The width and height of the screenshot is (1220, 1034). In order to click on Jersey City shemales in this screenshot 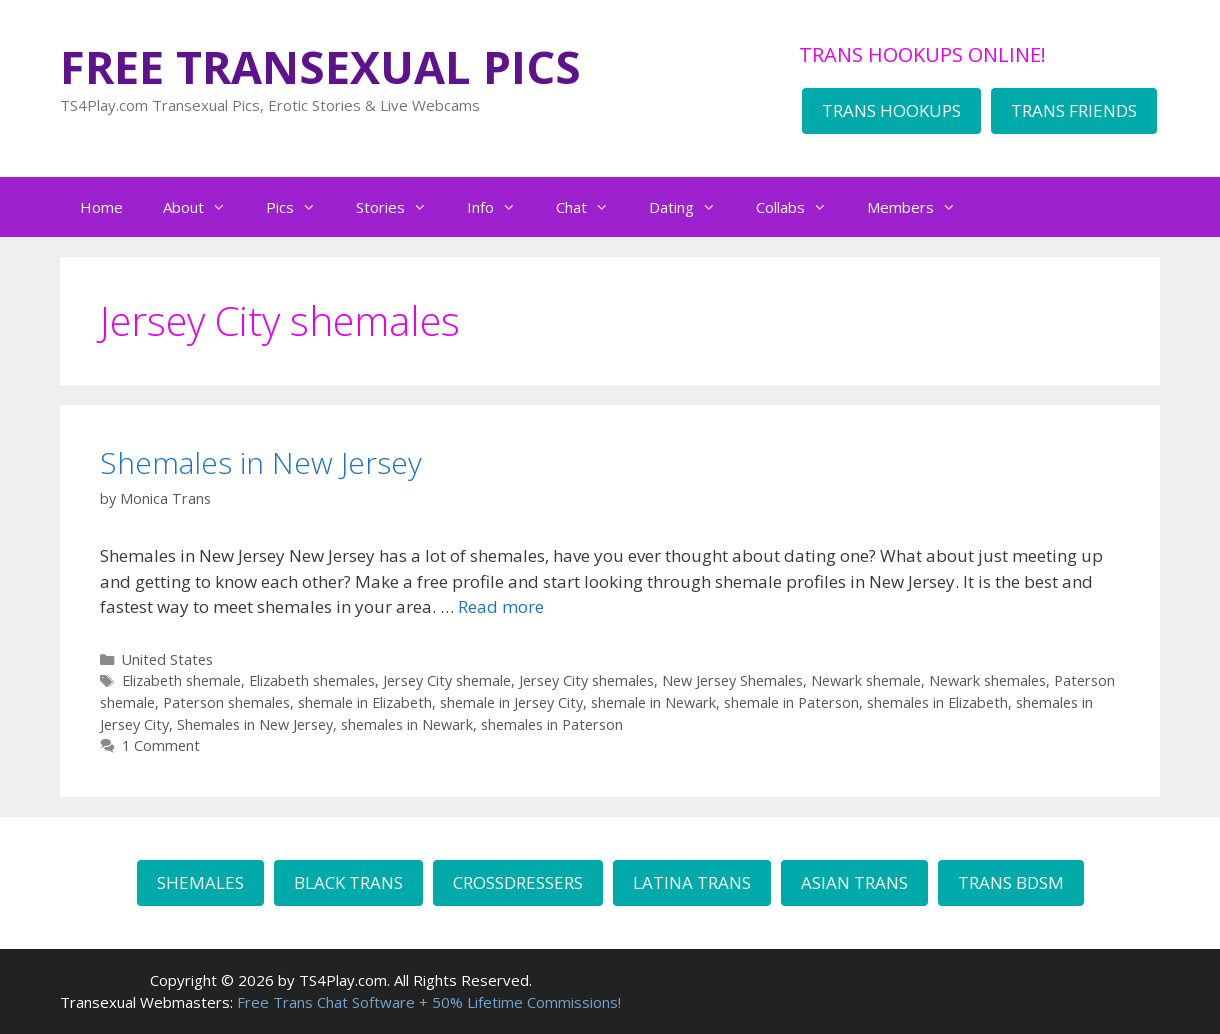, I will do `click(586, 680)`.